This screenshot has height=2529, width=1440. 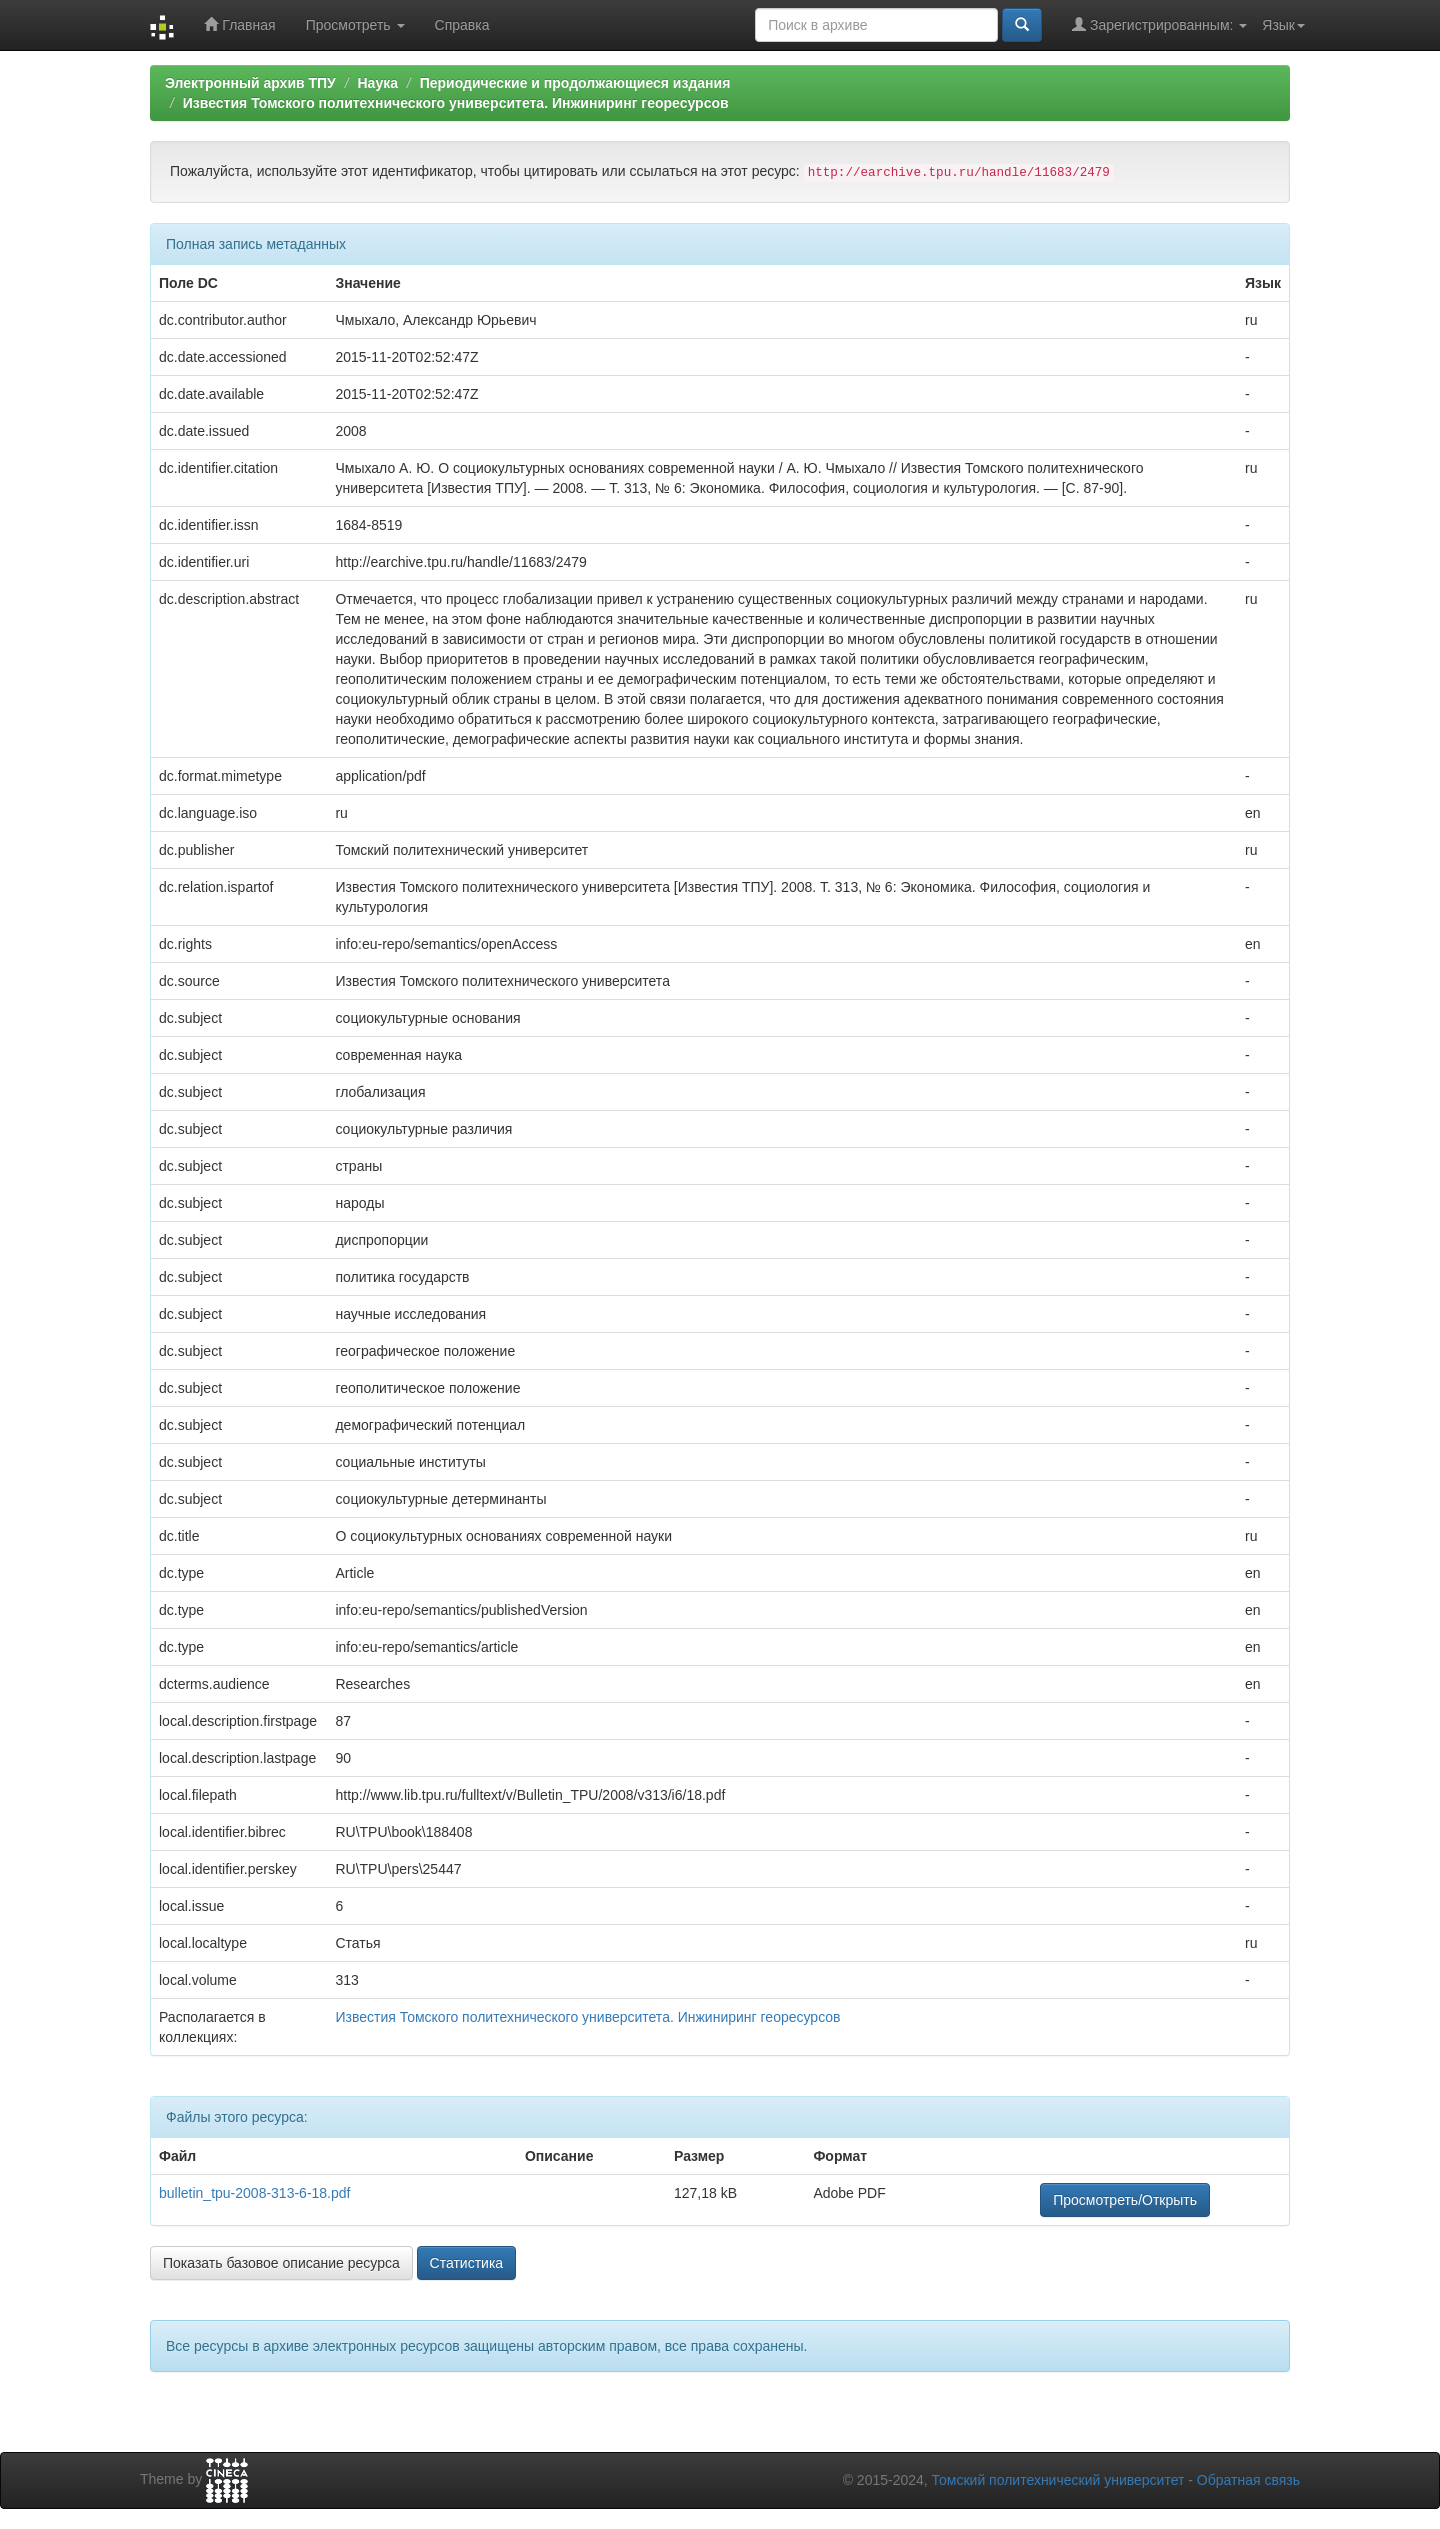 What do you see at coordinates (250, 83) in the screenshot?
I see `Электронный архив ТПУ` at bounding box center [250, 83].